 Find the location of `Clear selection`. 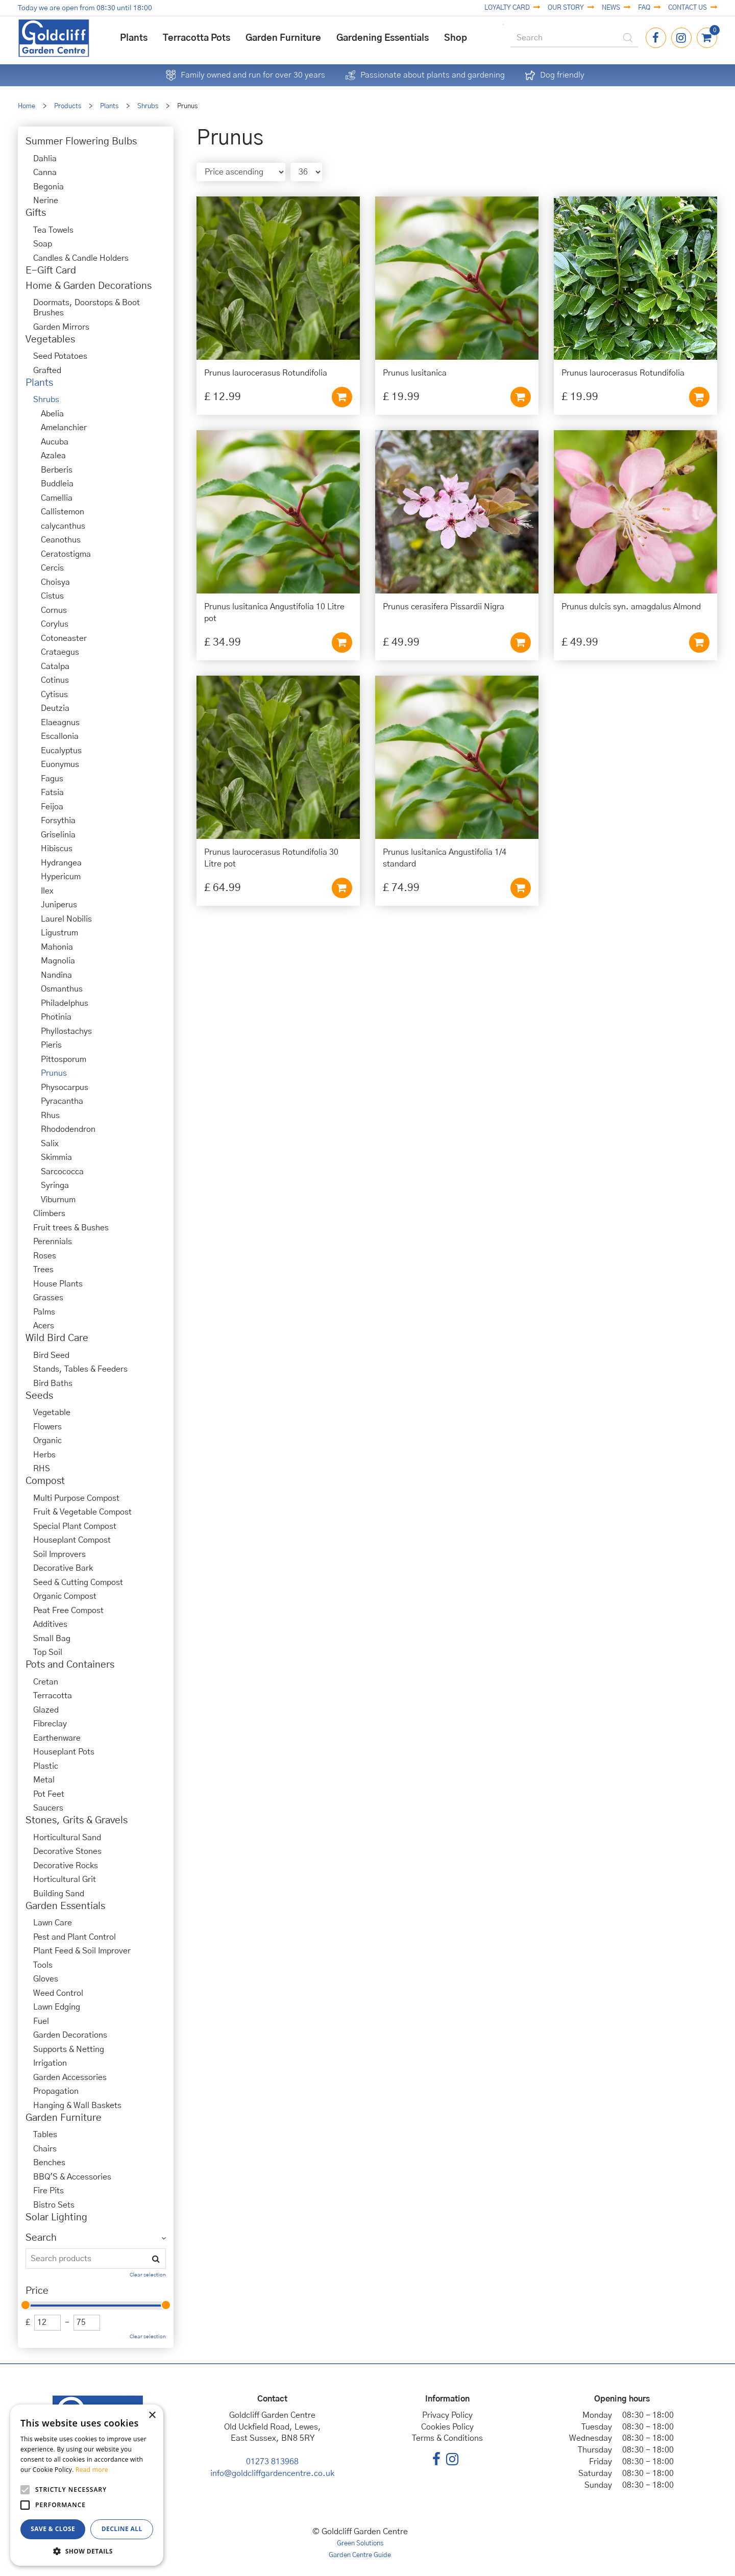

Clear selection is located at coordinates (148, 2274).